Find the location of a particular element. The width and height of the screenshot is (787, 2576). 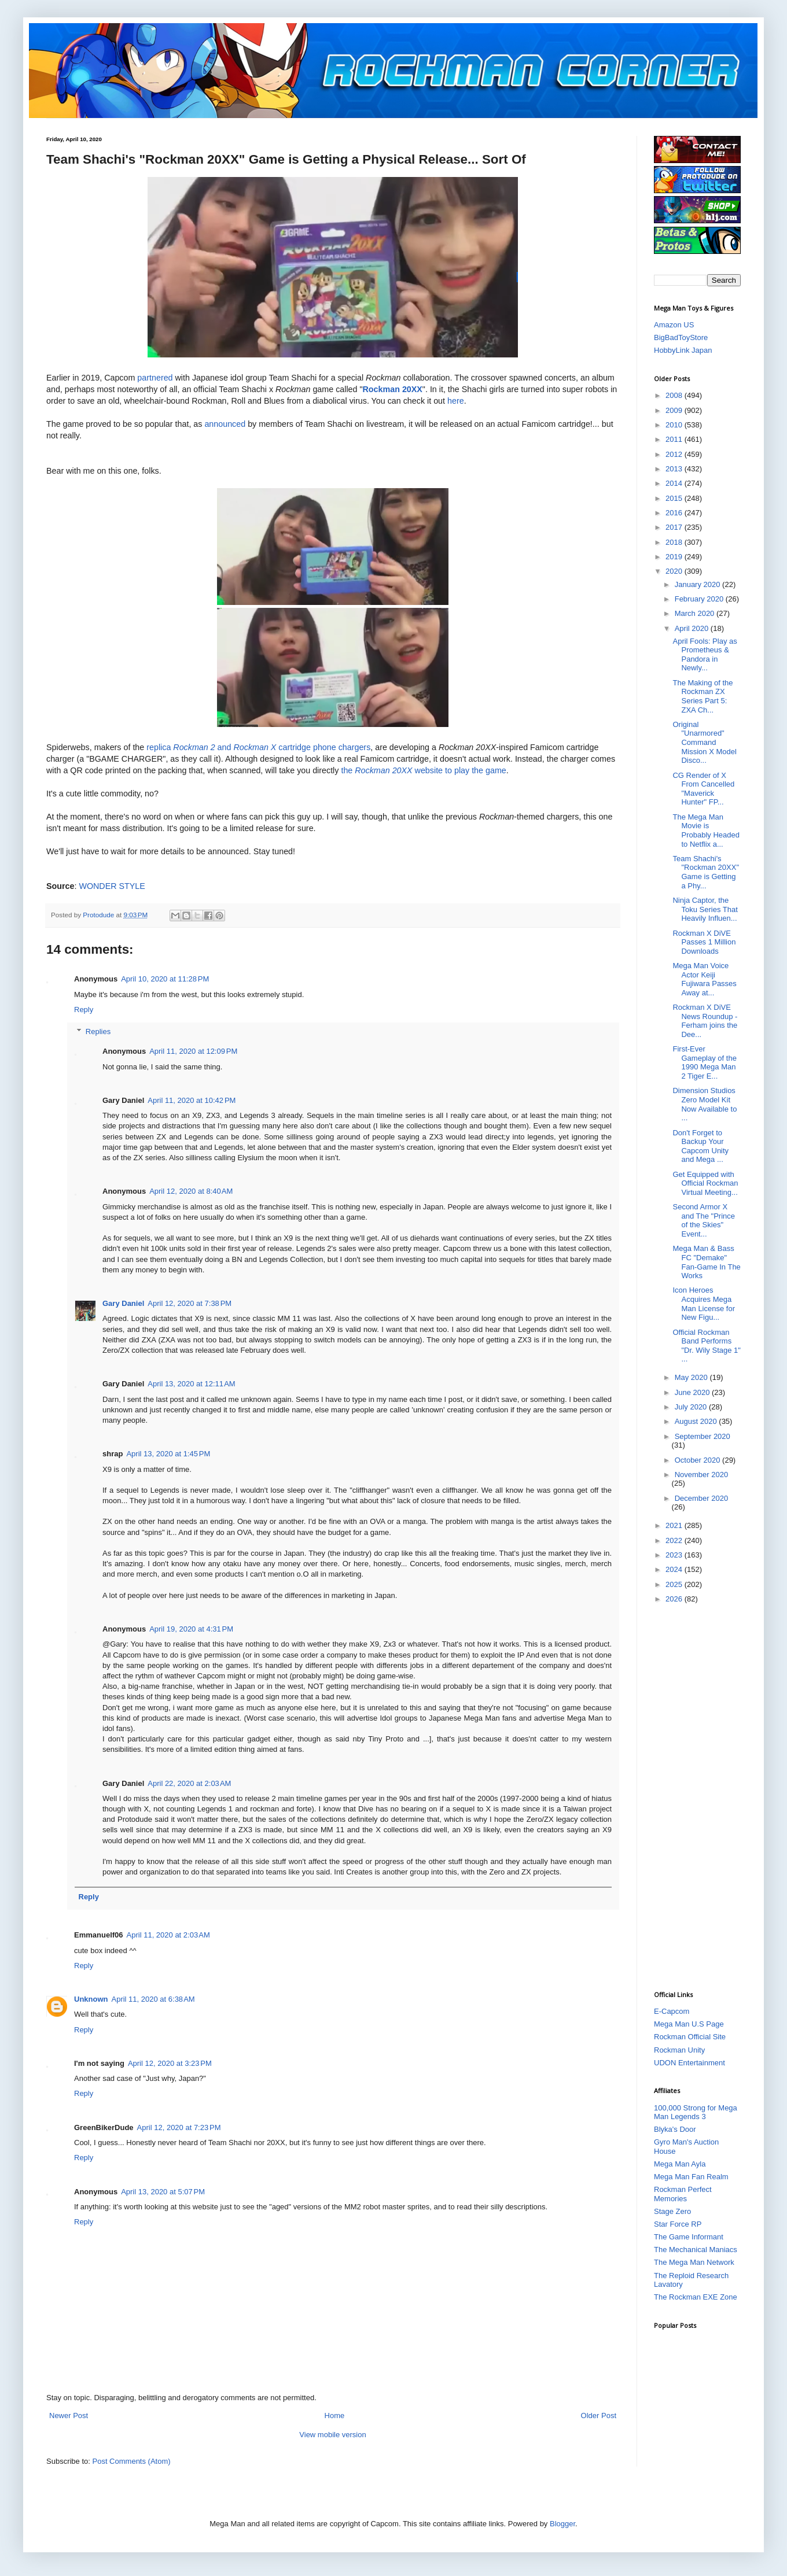

The Mega Man Movie is Probably Headed to Netflix a... is located at coordinates (705, 830).